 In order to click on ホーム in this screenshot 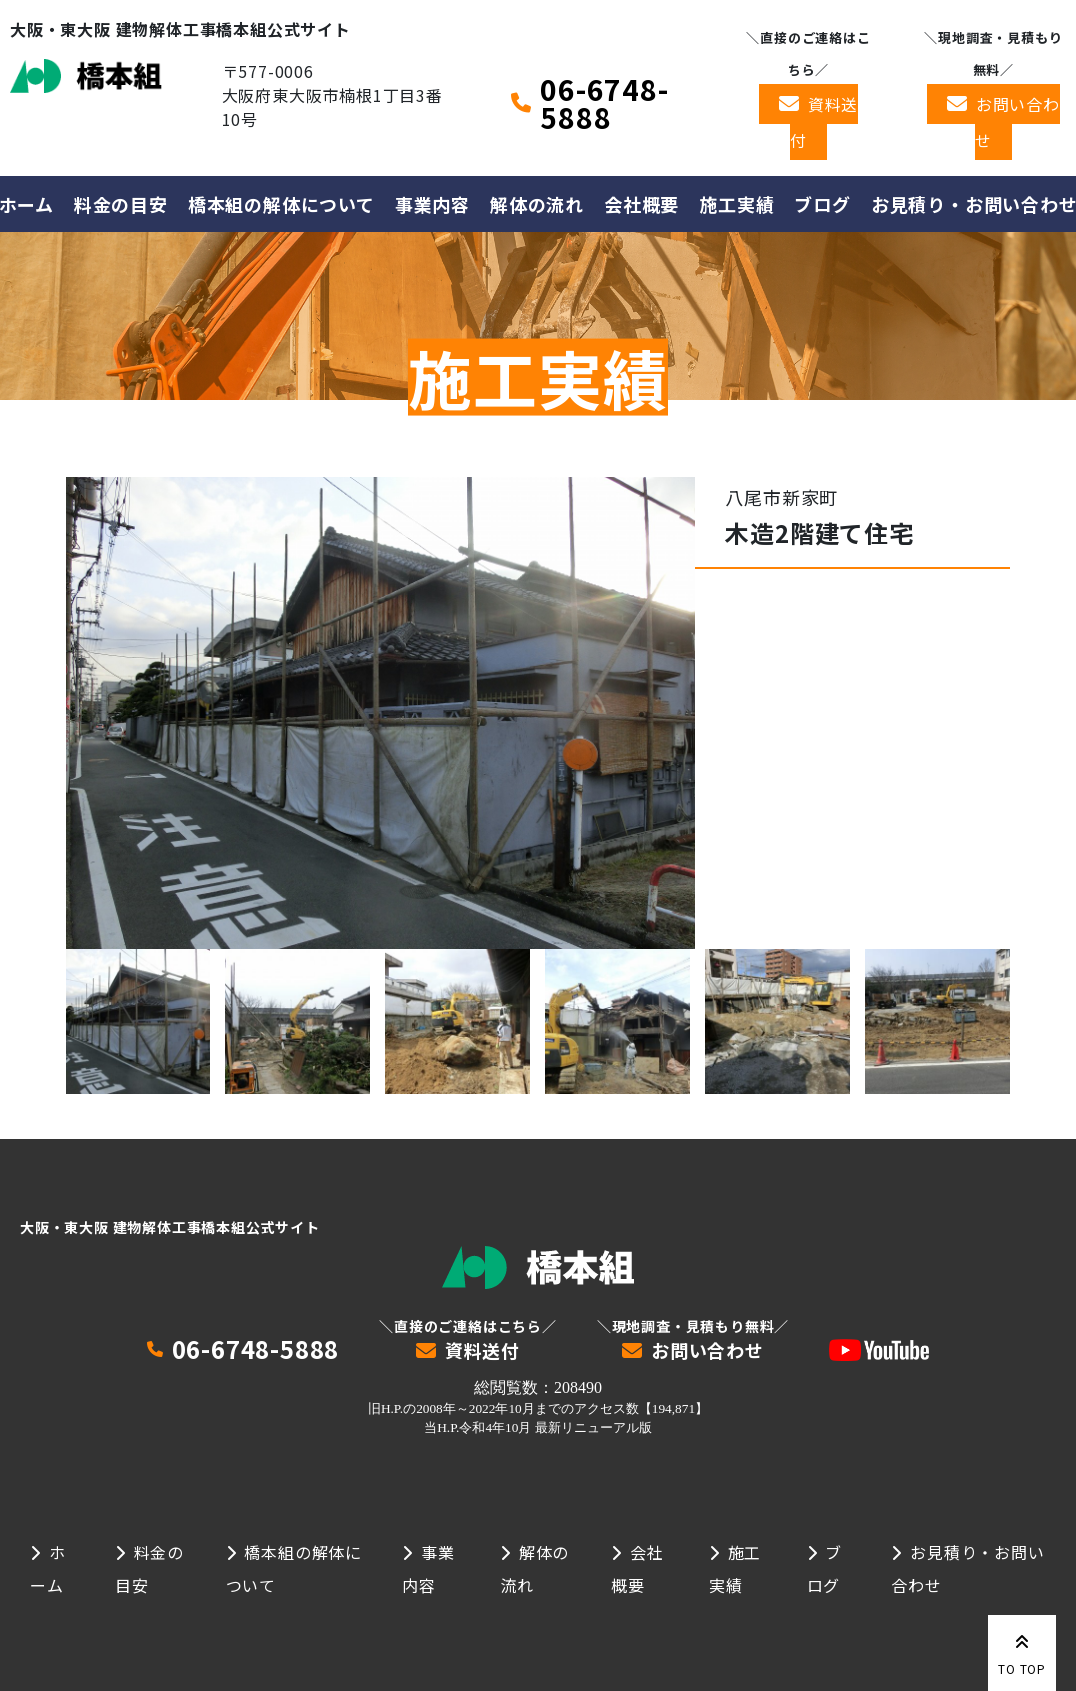, I will do `click(48, 1568)`.